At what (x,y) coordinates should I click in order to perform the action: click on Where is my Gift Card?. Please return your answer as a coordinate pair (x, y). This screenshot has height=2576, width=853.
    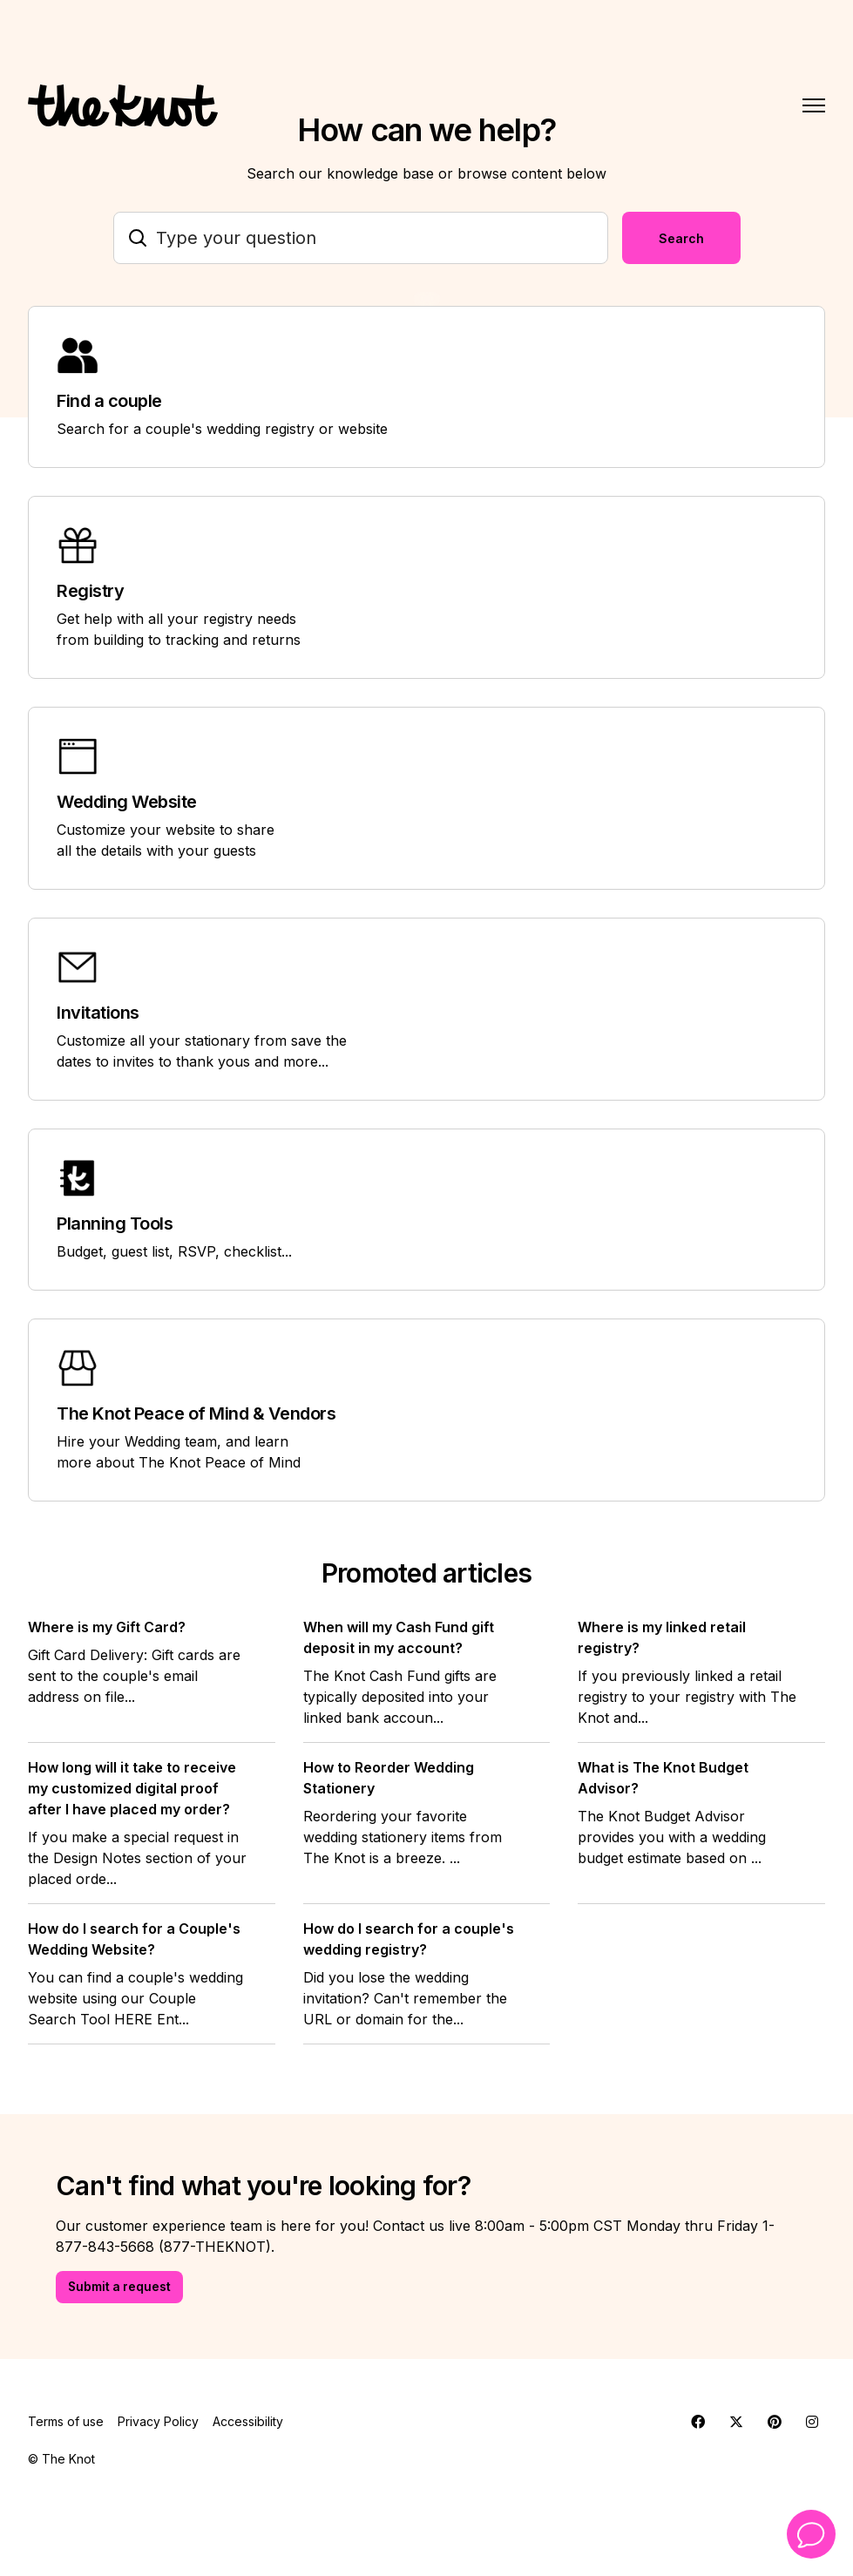
    Looking at the image, I should click on (107, 1627).